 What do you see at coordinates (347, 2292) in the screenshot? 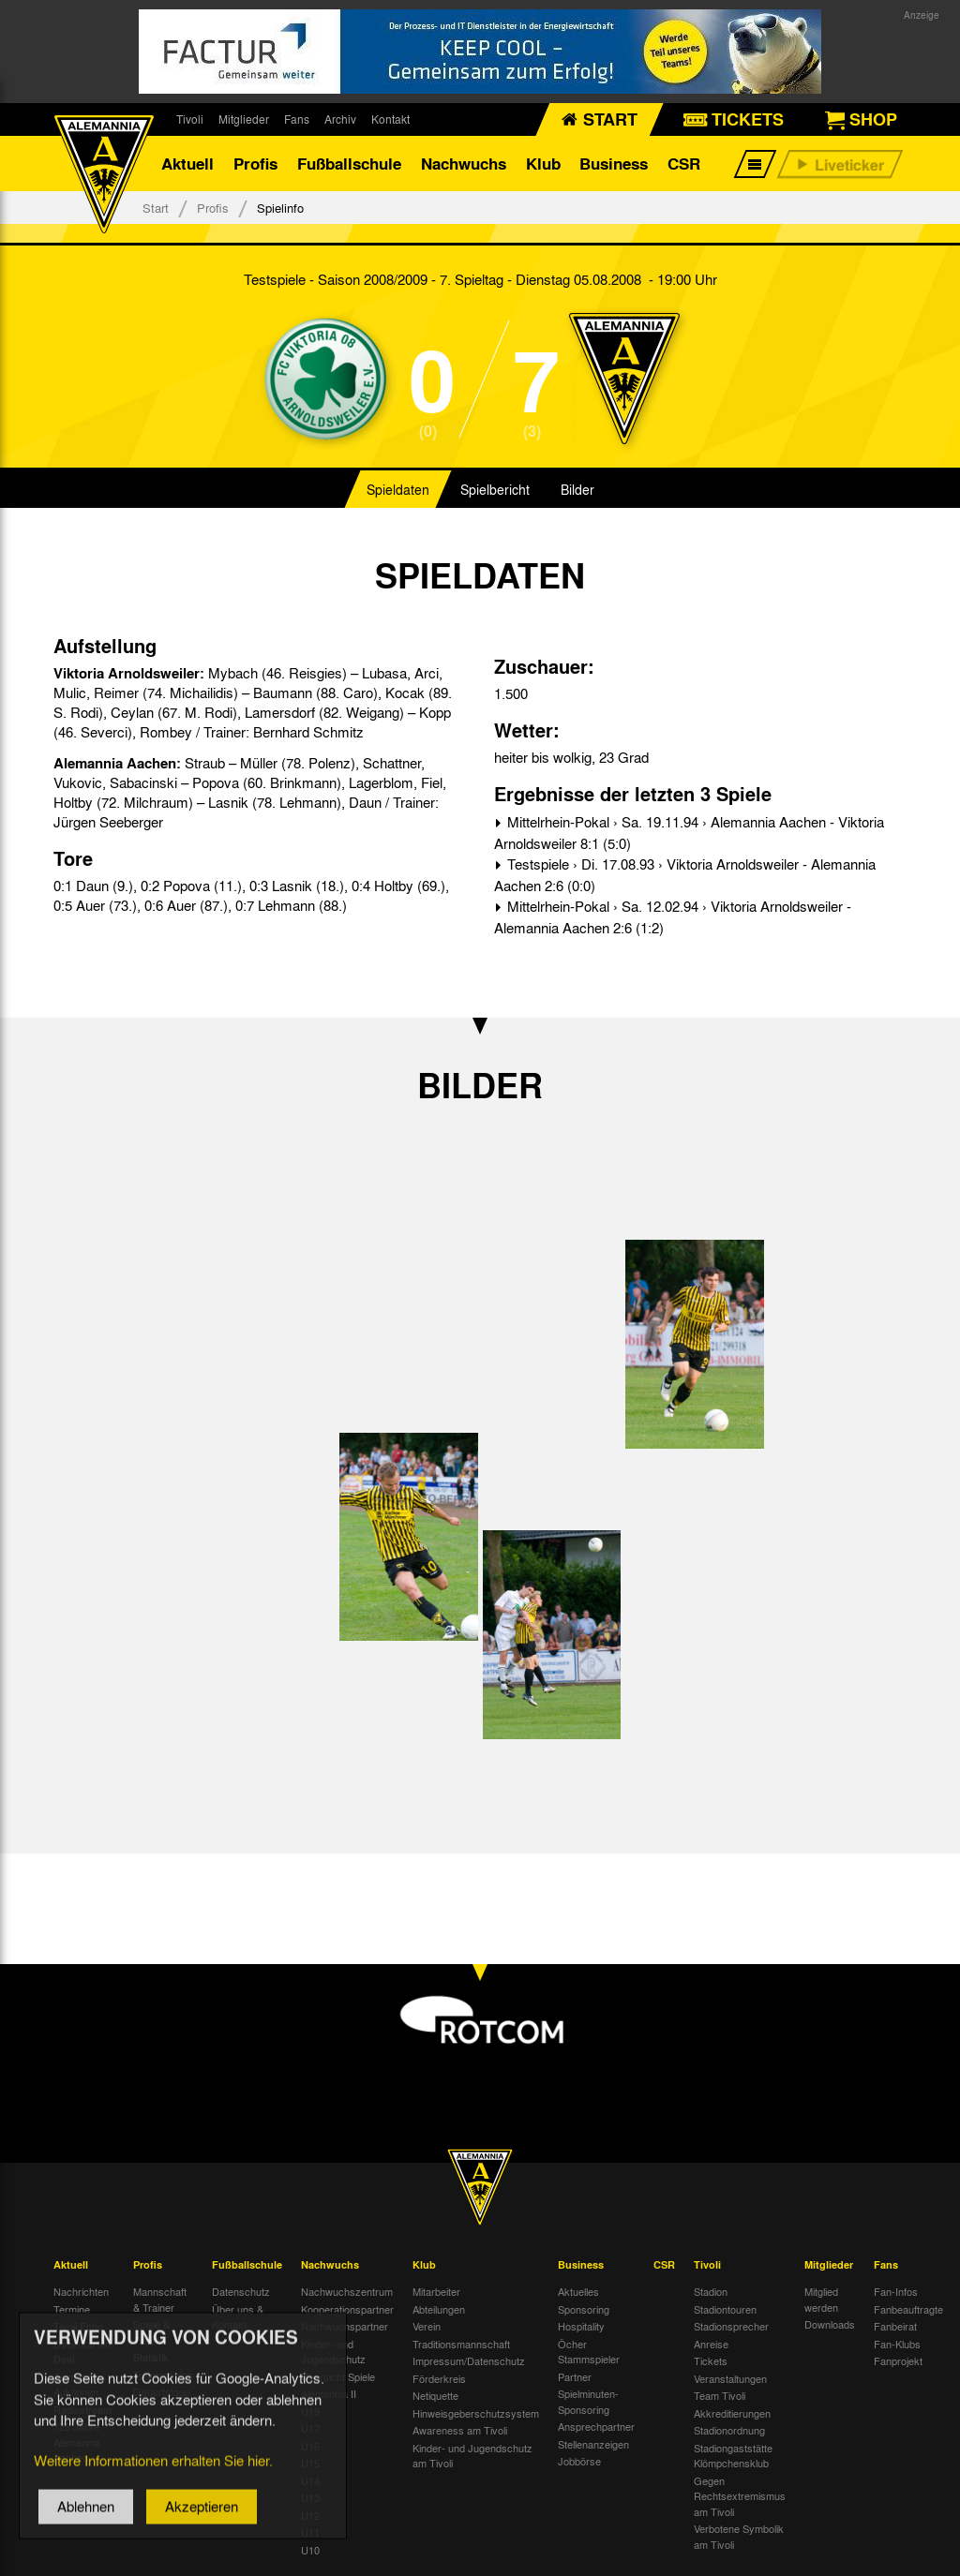
I see `Nachwuchszentrum` at bounding box center [347, 2292].